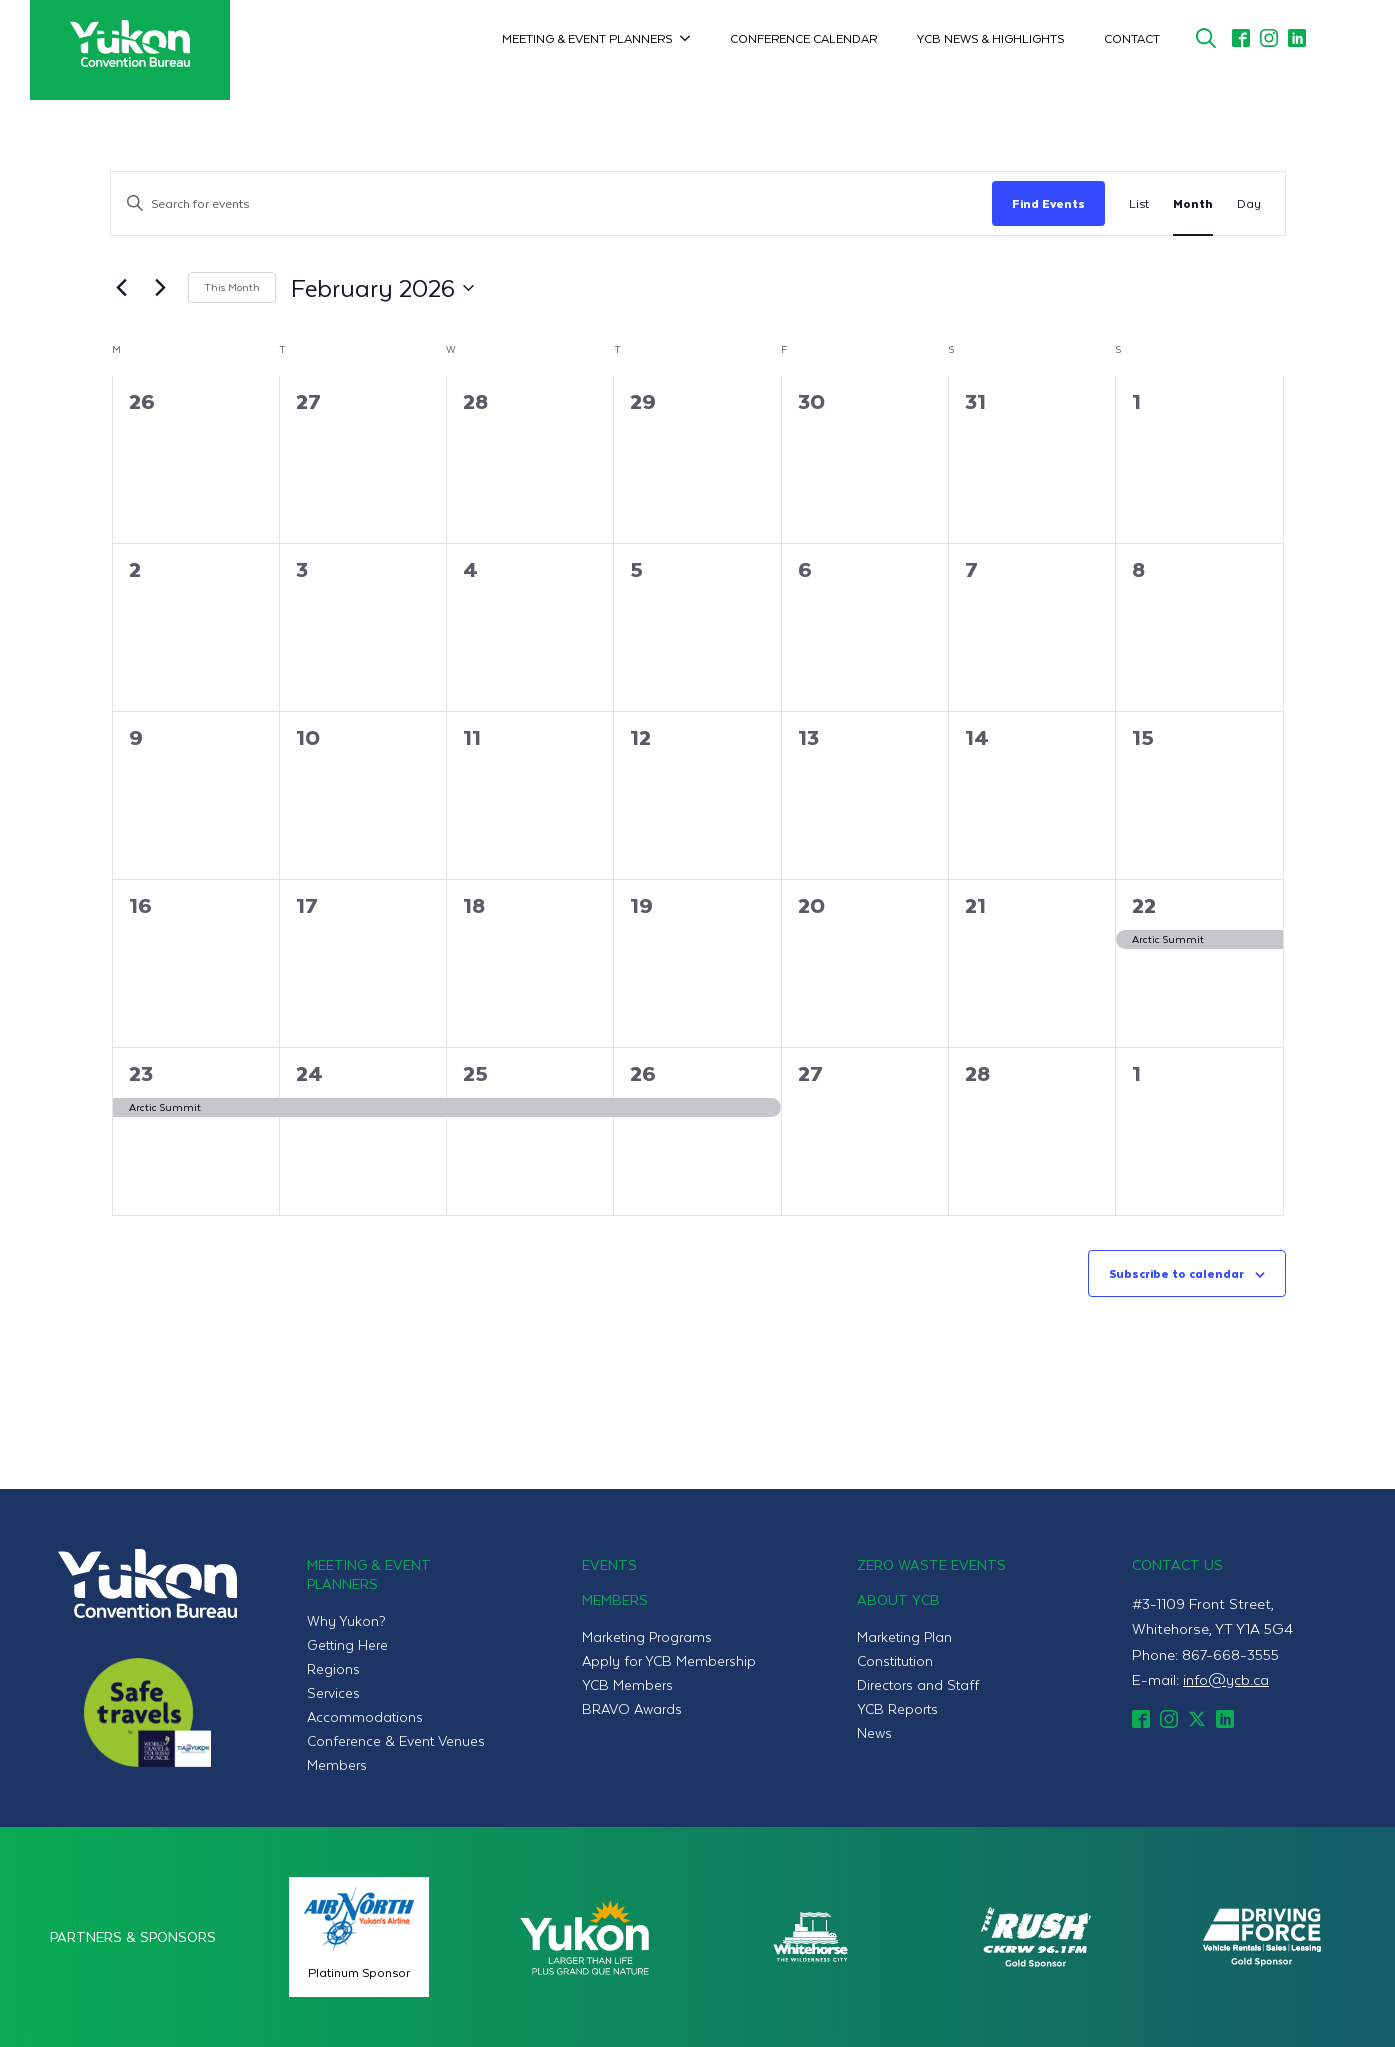 This screenshot has height=2047, width=1395. What do you see at coordinates (1193, 203) in the screenshot?
I see `[Display Events in Month View]` at bounding box center [1193, 203].